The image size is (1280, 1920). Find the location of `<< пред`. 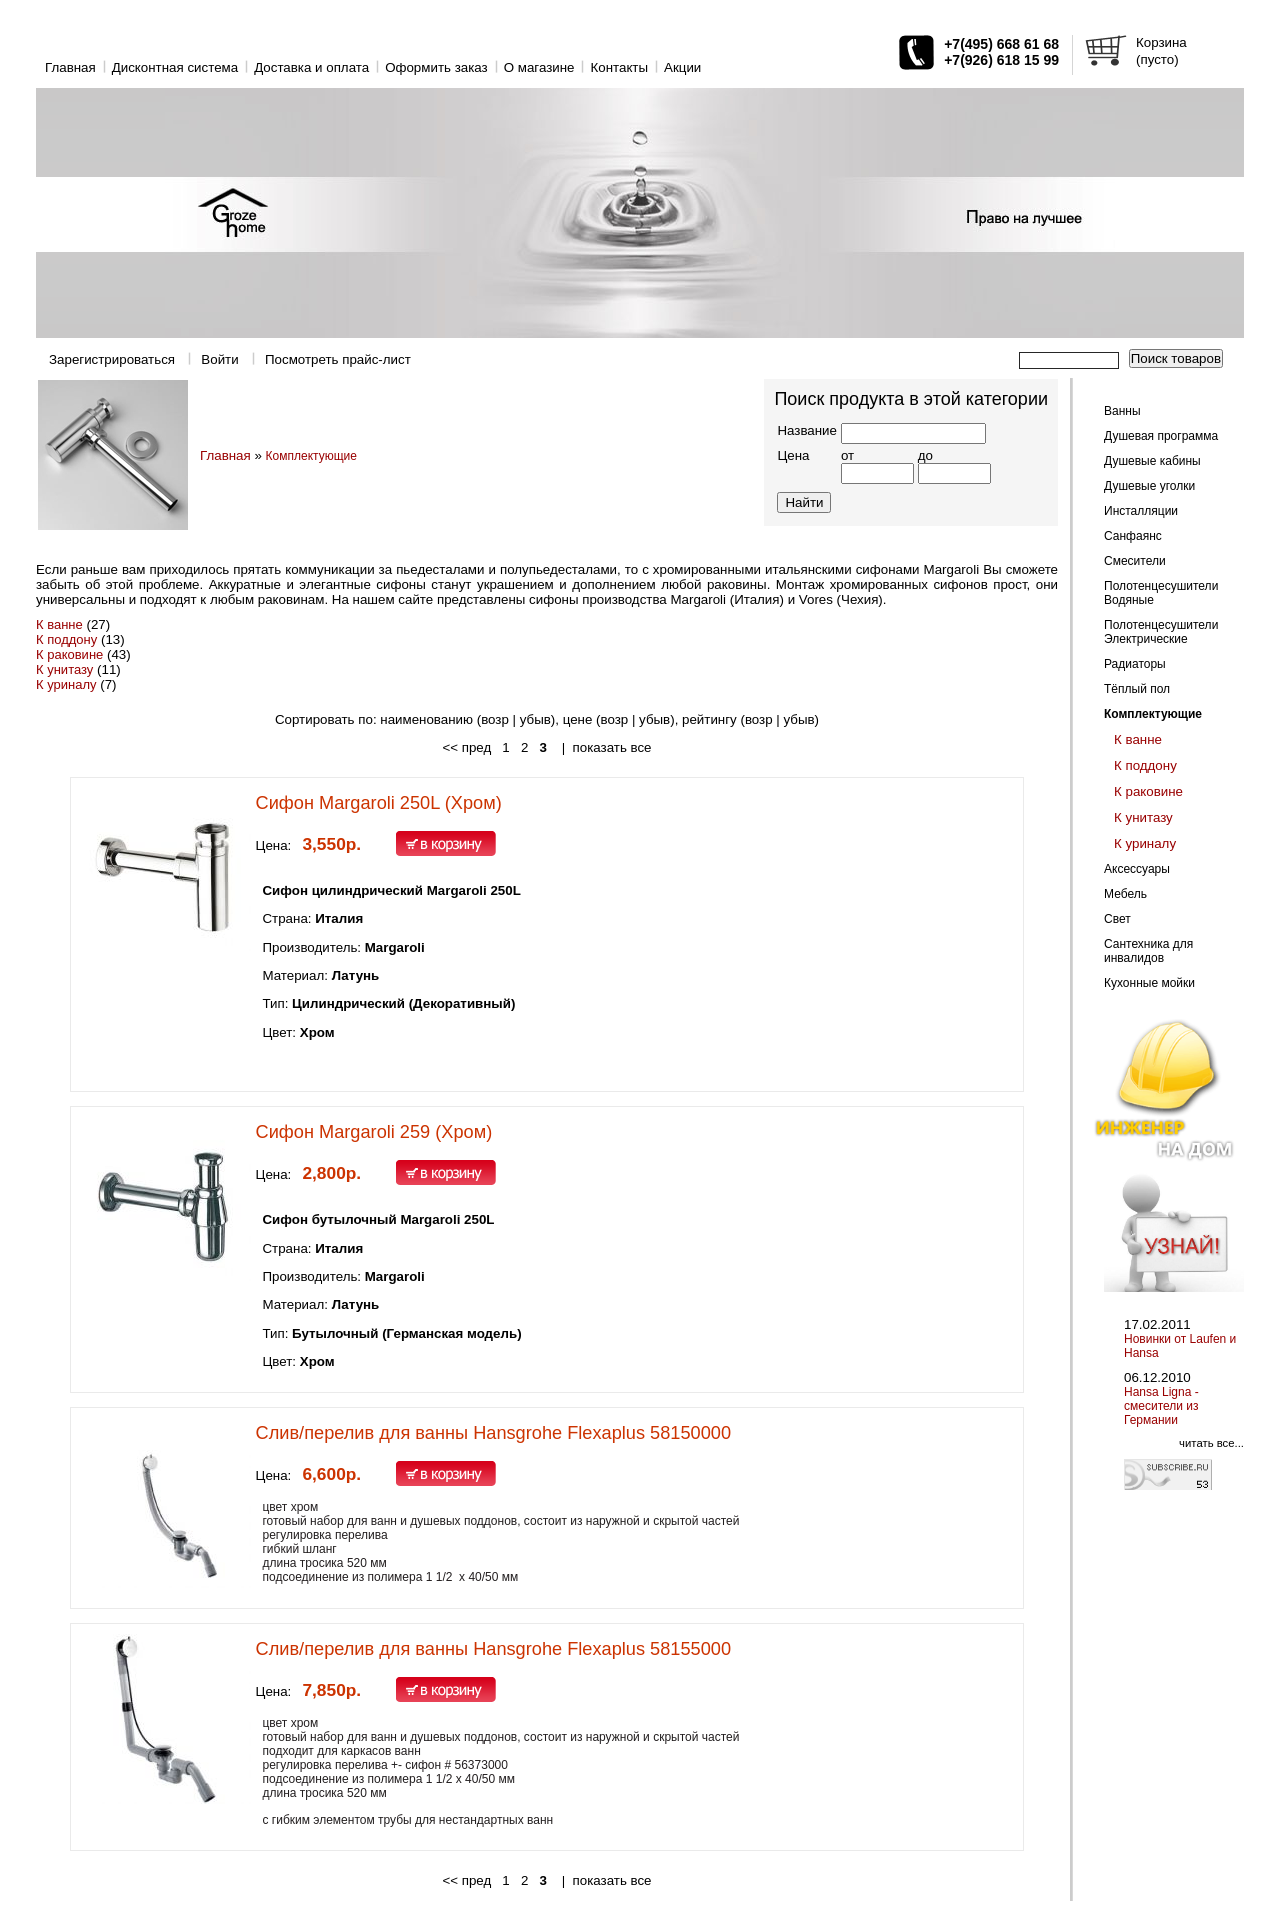

<< пред is located at coordinates (466, 747).